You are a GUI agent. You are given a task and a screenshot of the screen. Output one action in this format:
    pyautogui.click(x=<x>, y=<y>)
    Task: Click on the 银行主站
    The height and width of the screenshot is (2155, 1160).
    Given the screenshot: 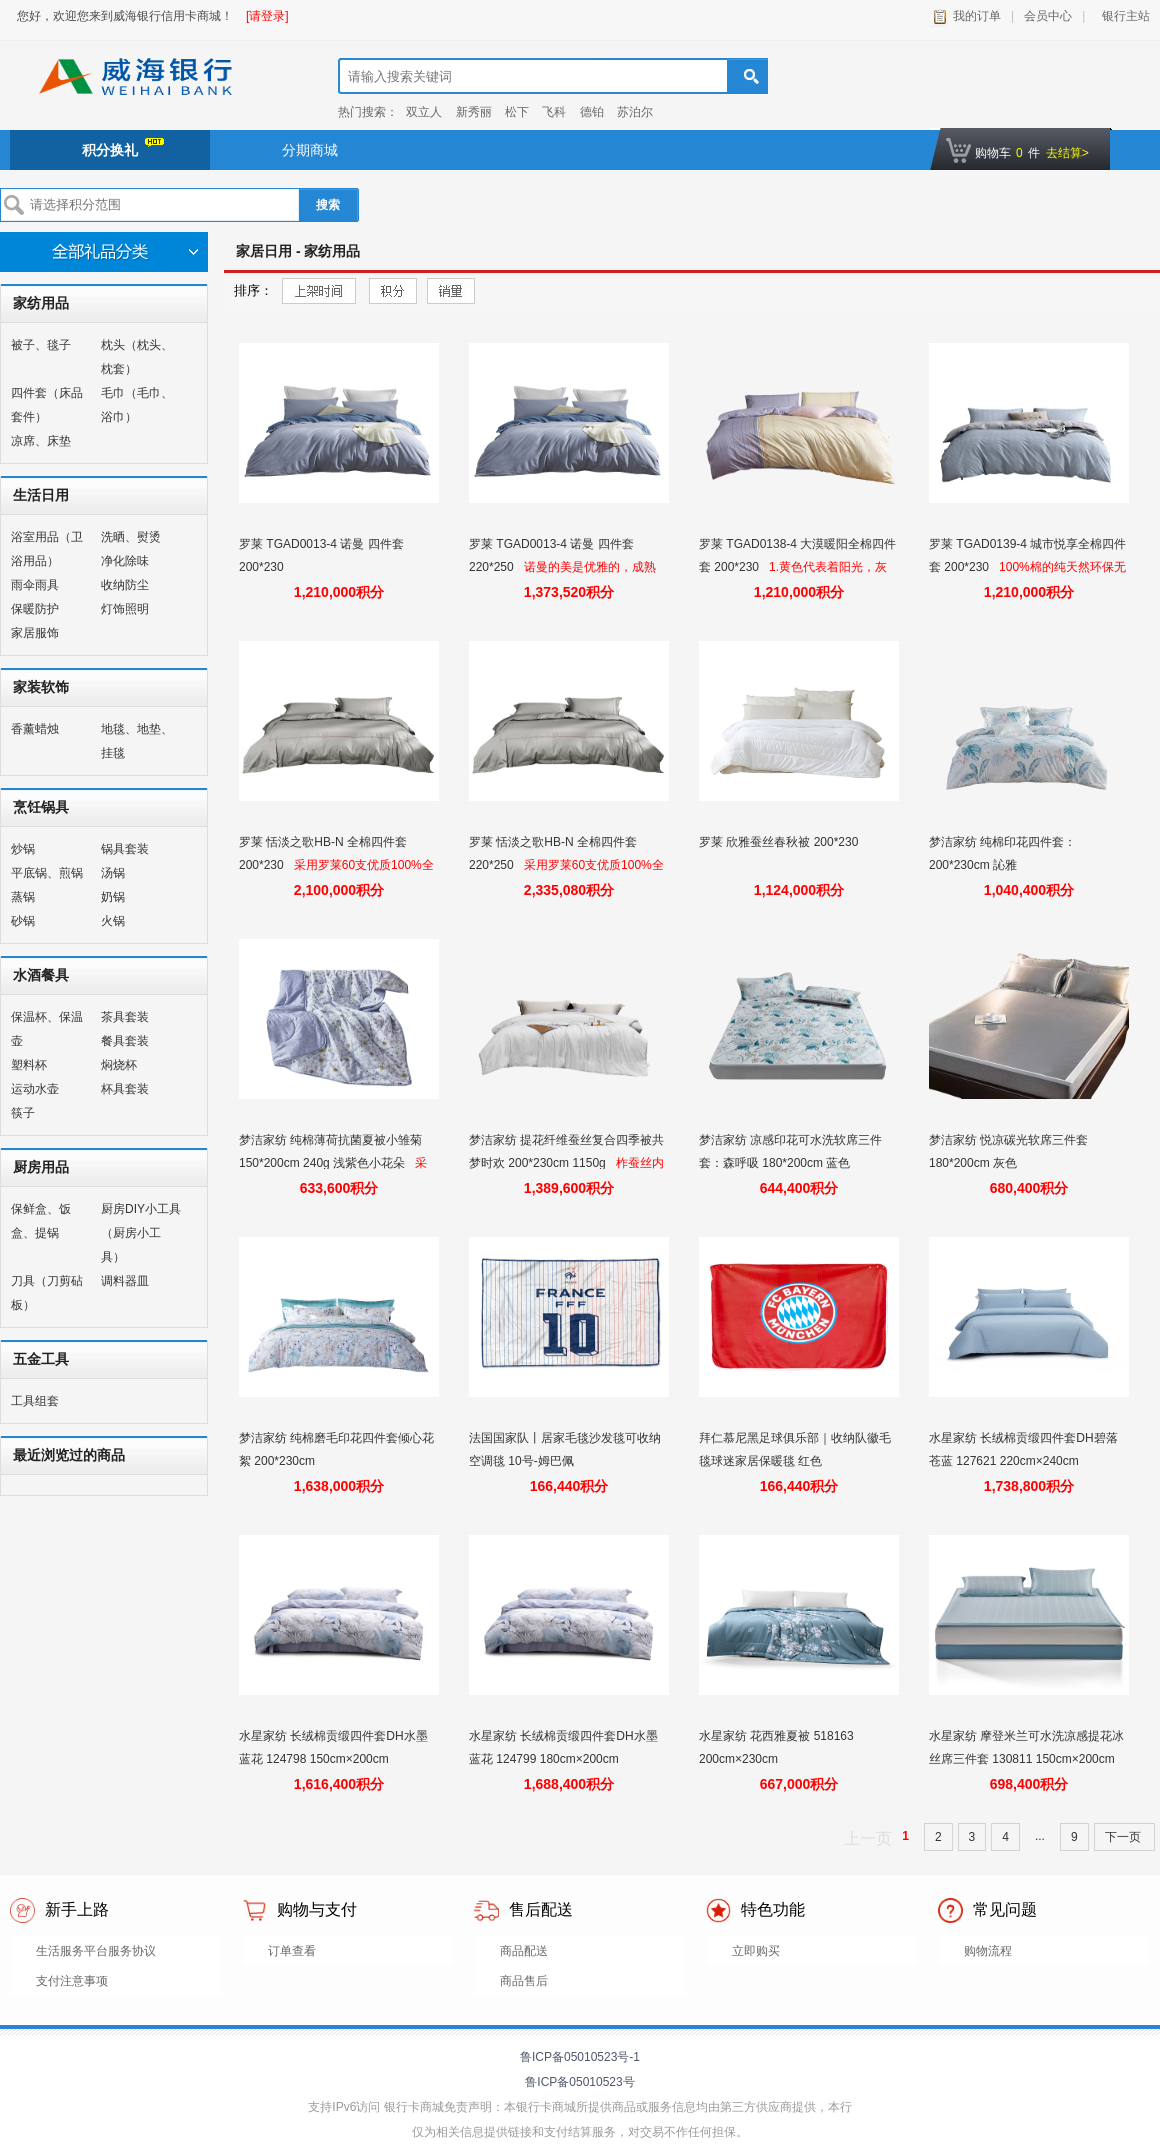 What is the action you would take?
    pyautogui.click(x=1122, y=16)
    